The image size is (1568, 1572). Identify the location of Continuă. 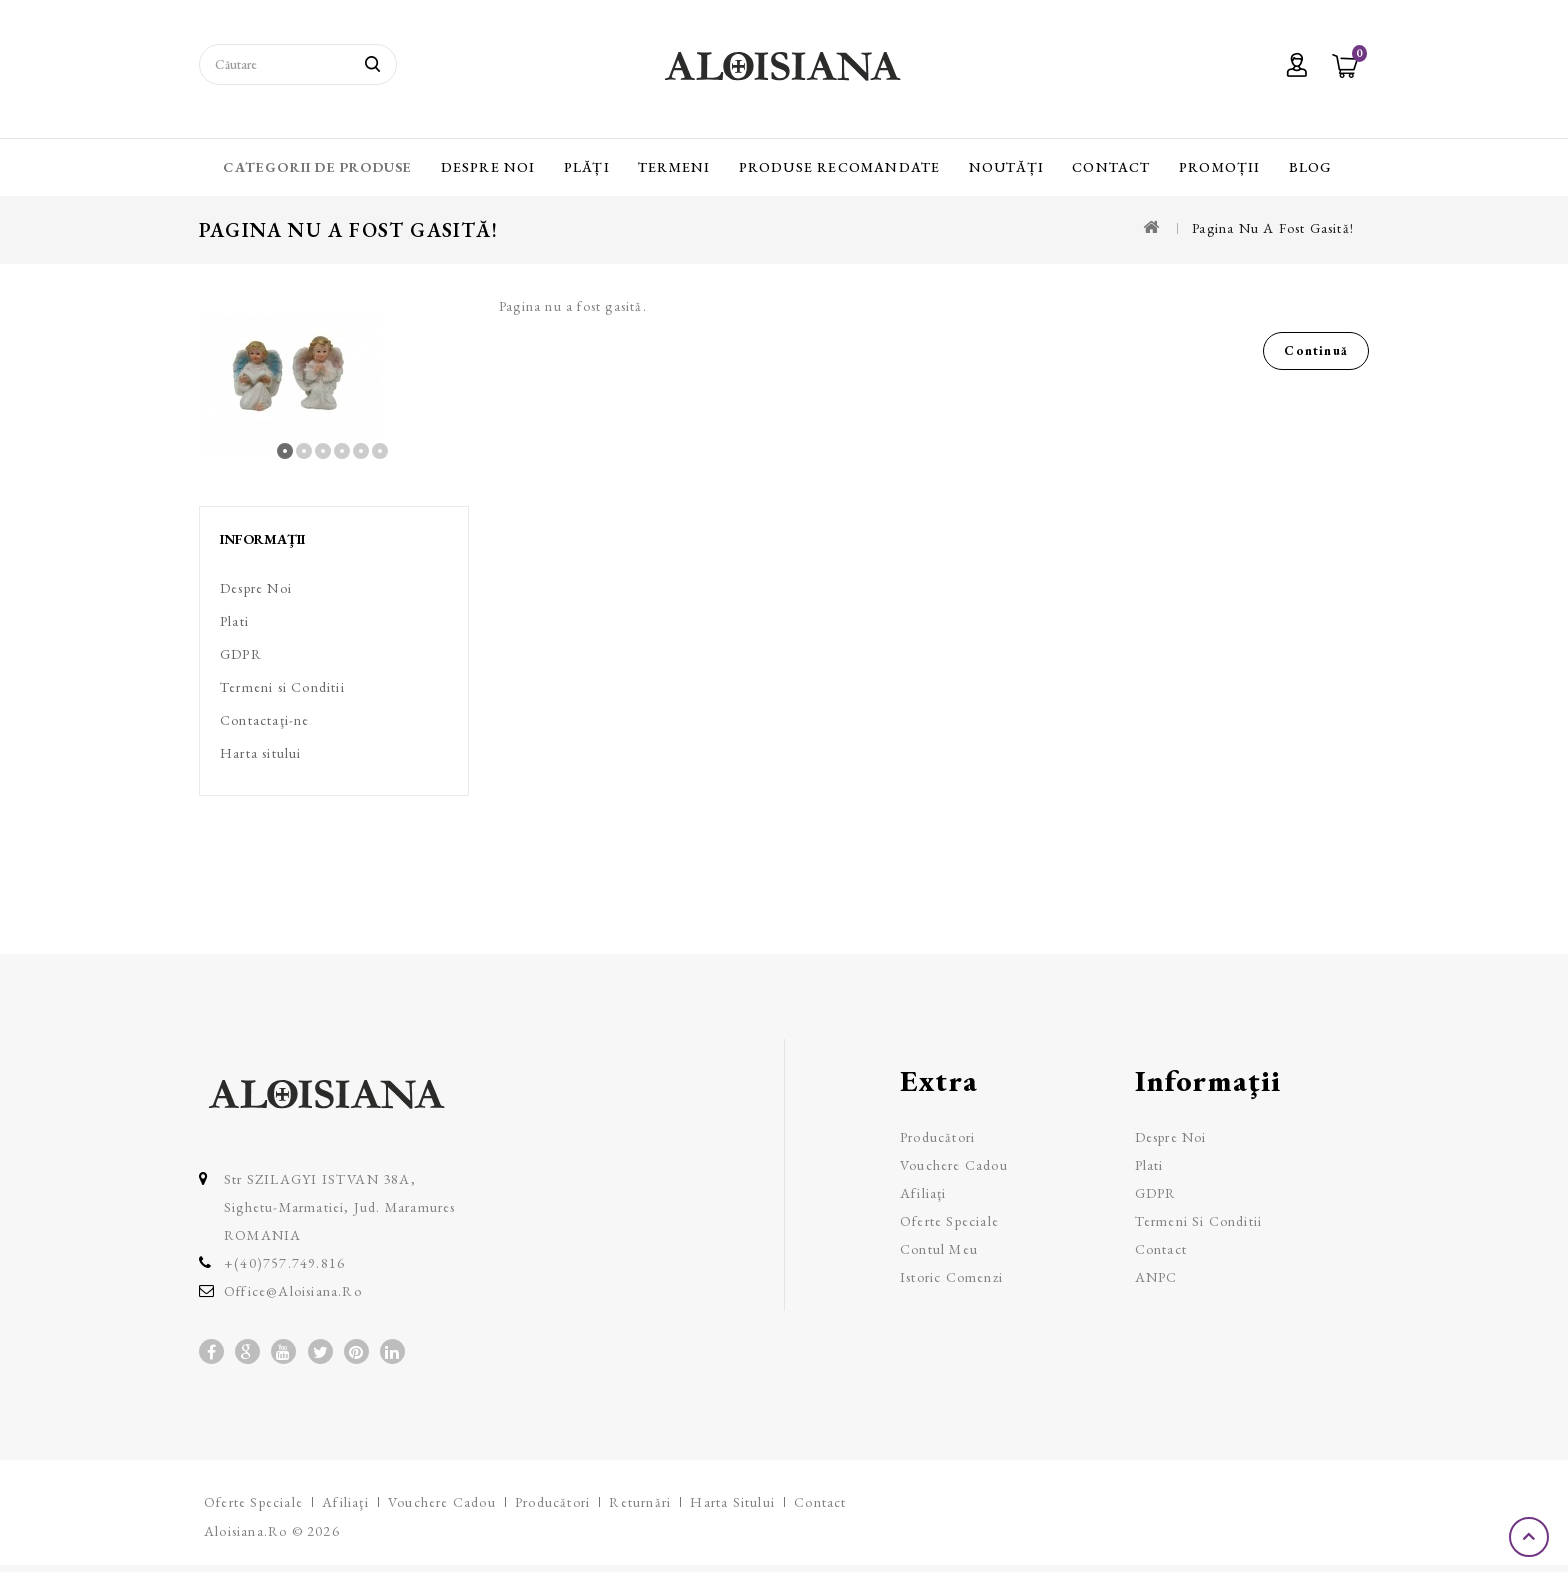
(1316, 350).